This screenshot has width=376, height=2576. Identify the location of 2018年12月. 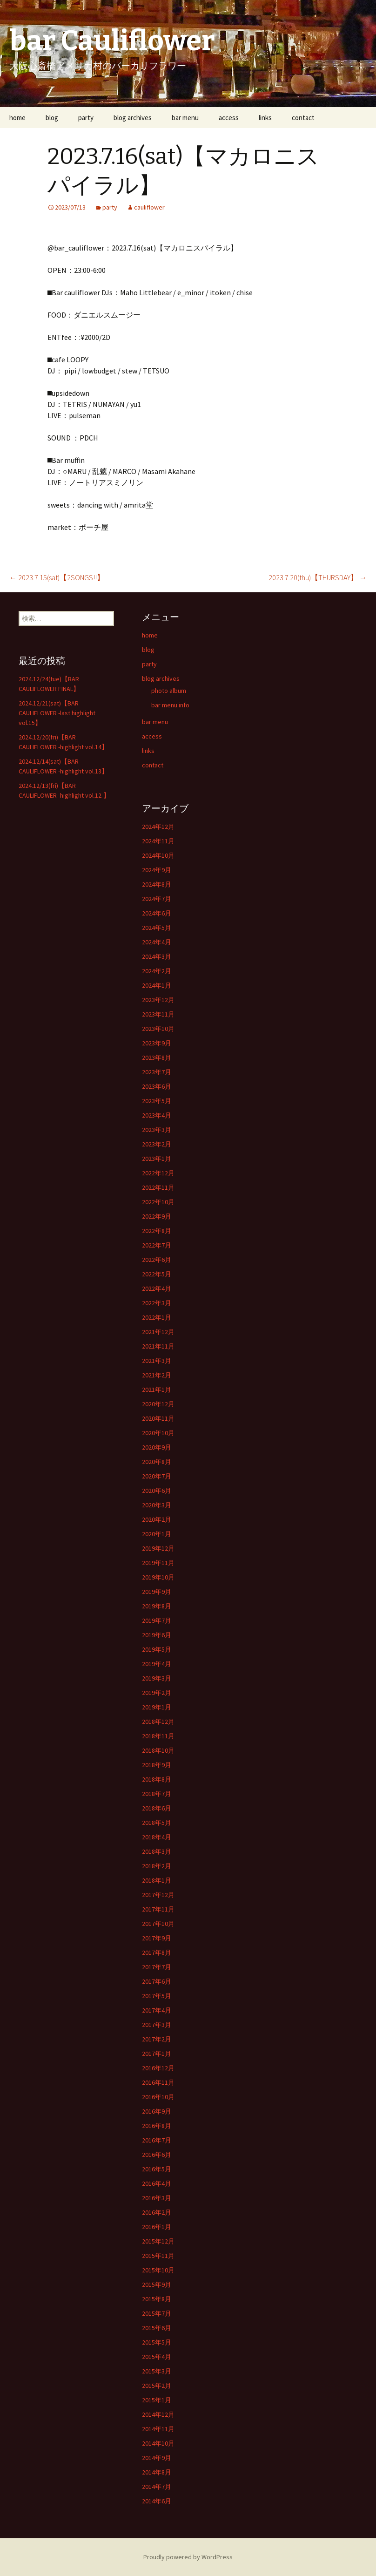
(158, 1721).